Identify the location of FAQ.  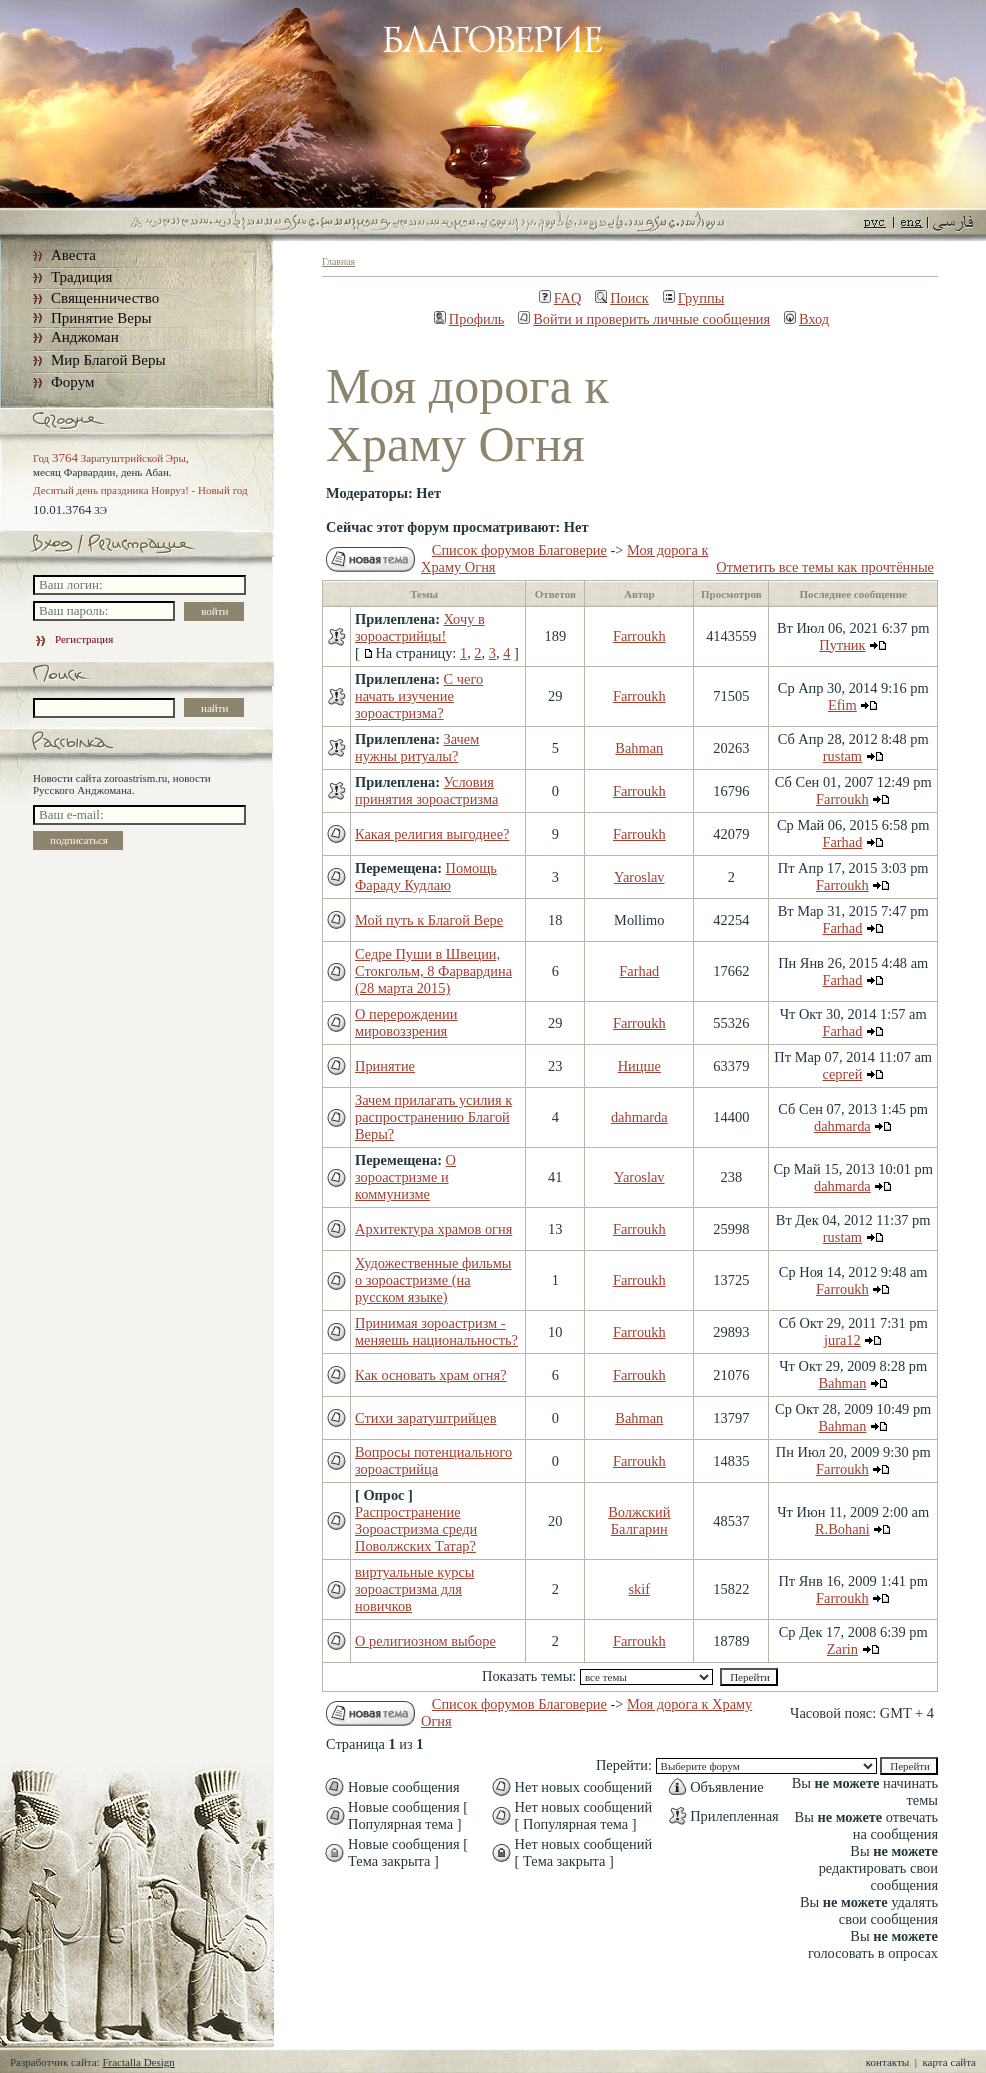
(560, 298).